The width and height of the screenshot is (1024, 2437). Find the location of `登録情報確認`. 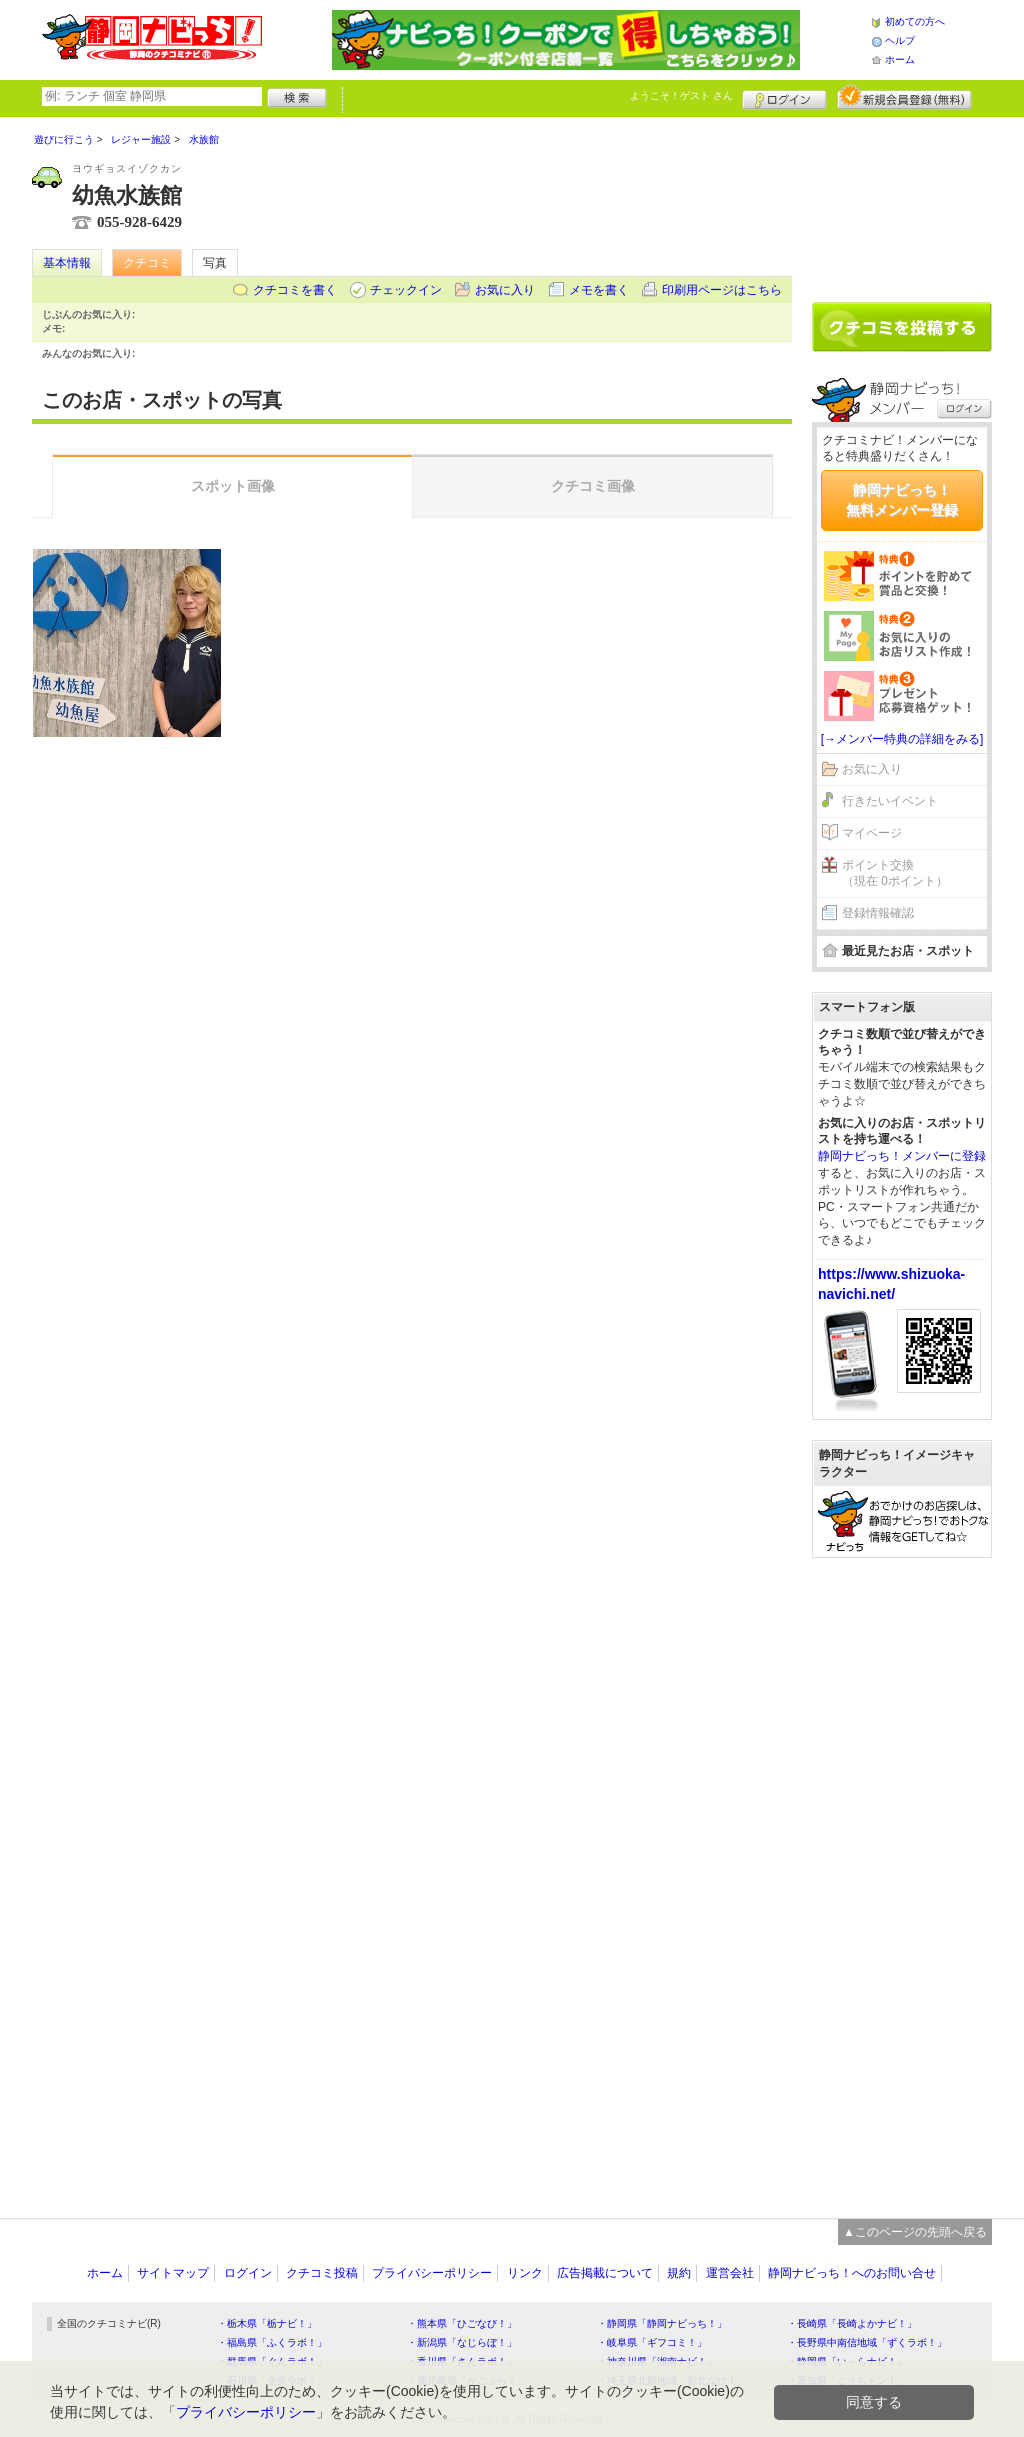

登録情報確認 is located at coordinates (878, 913).